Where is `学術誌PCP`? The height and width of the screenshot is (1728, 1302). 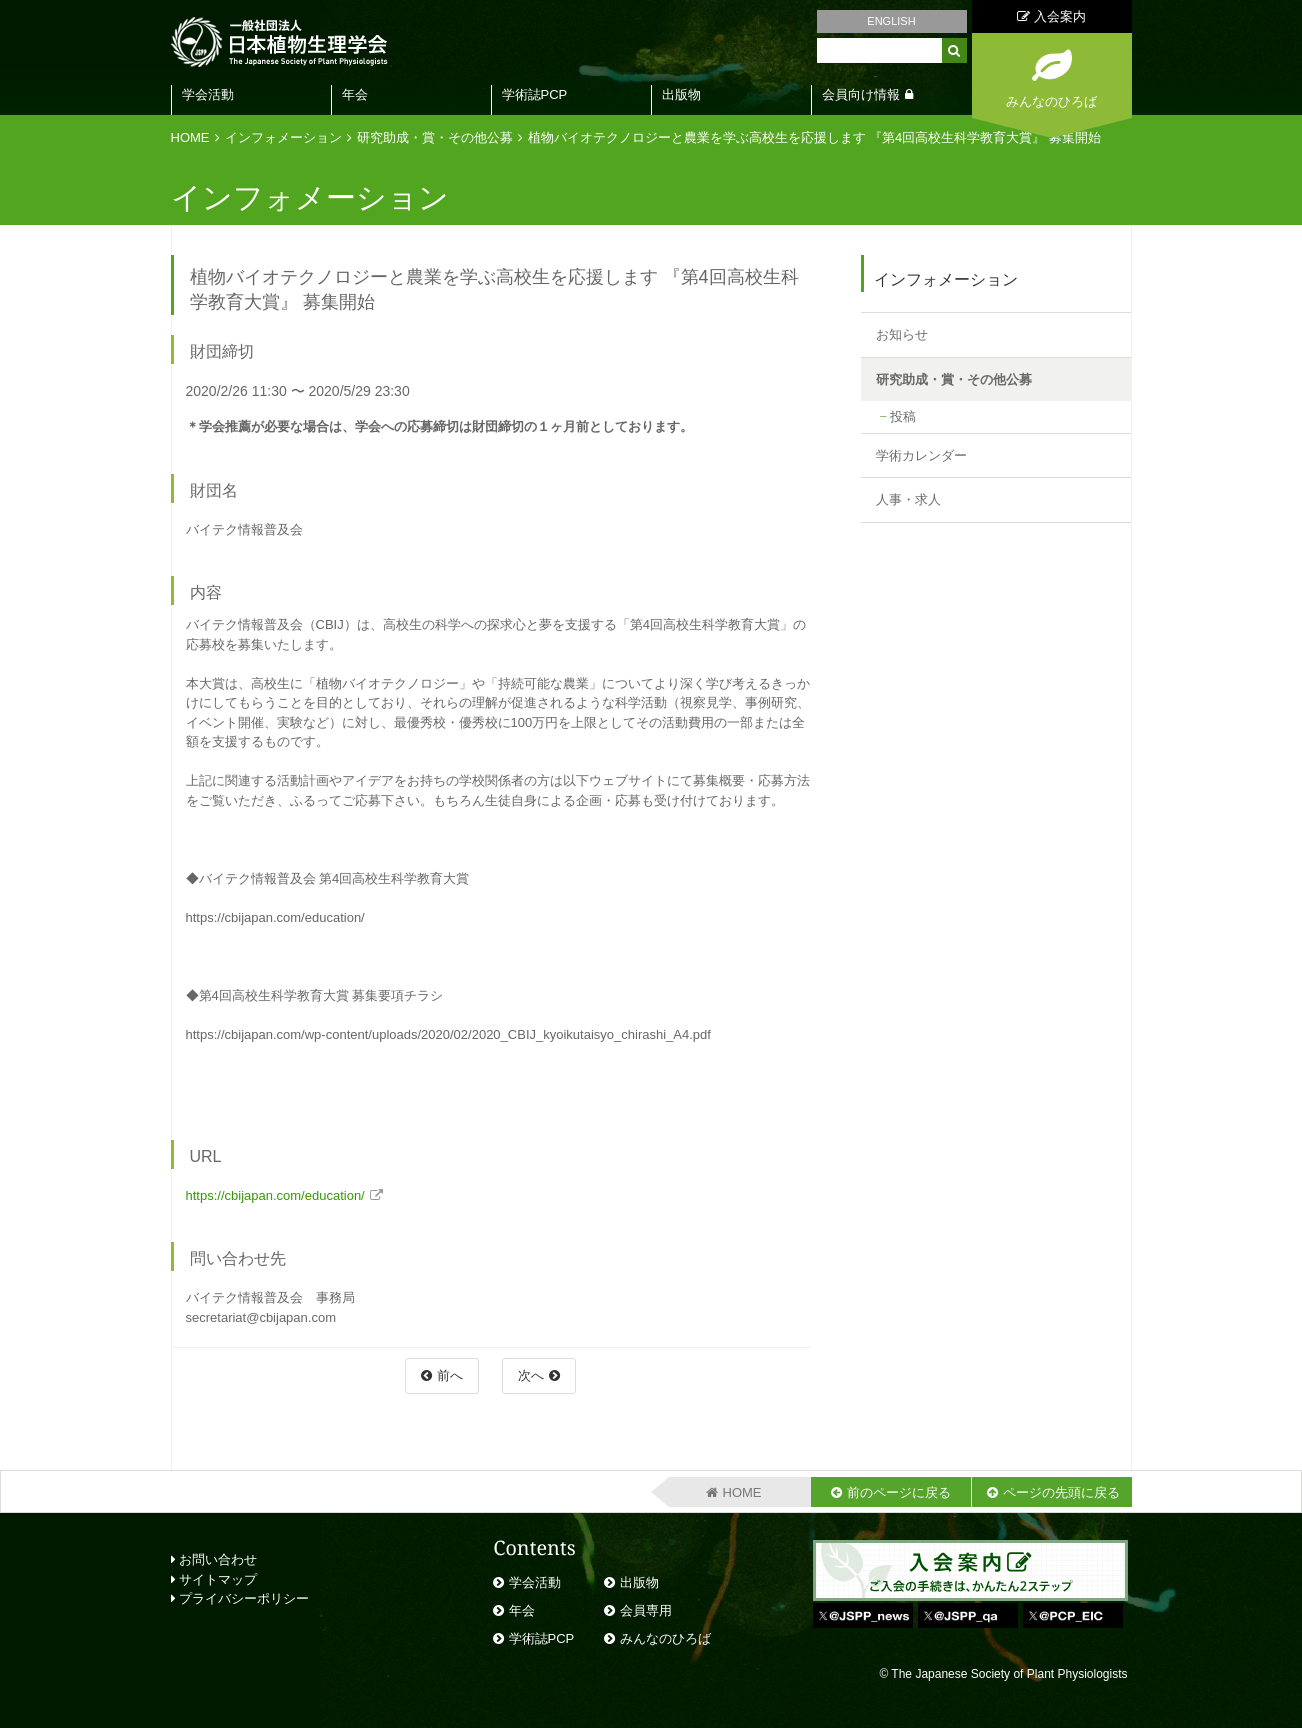 学術誌PCP is located at coordinates (535, 94).